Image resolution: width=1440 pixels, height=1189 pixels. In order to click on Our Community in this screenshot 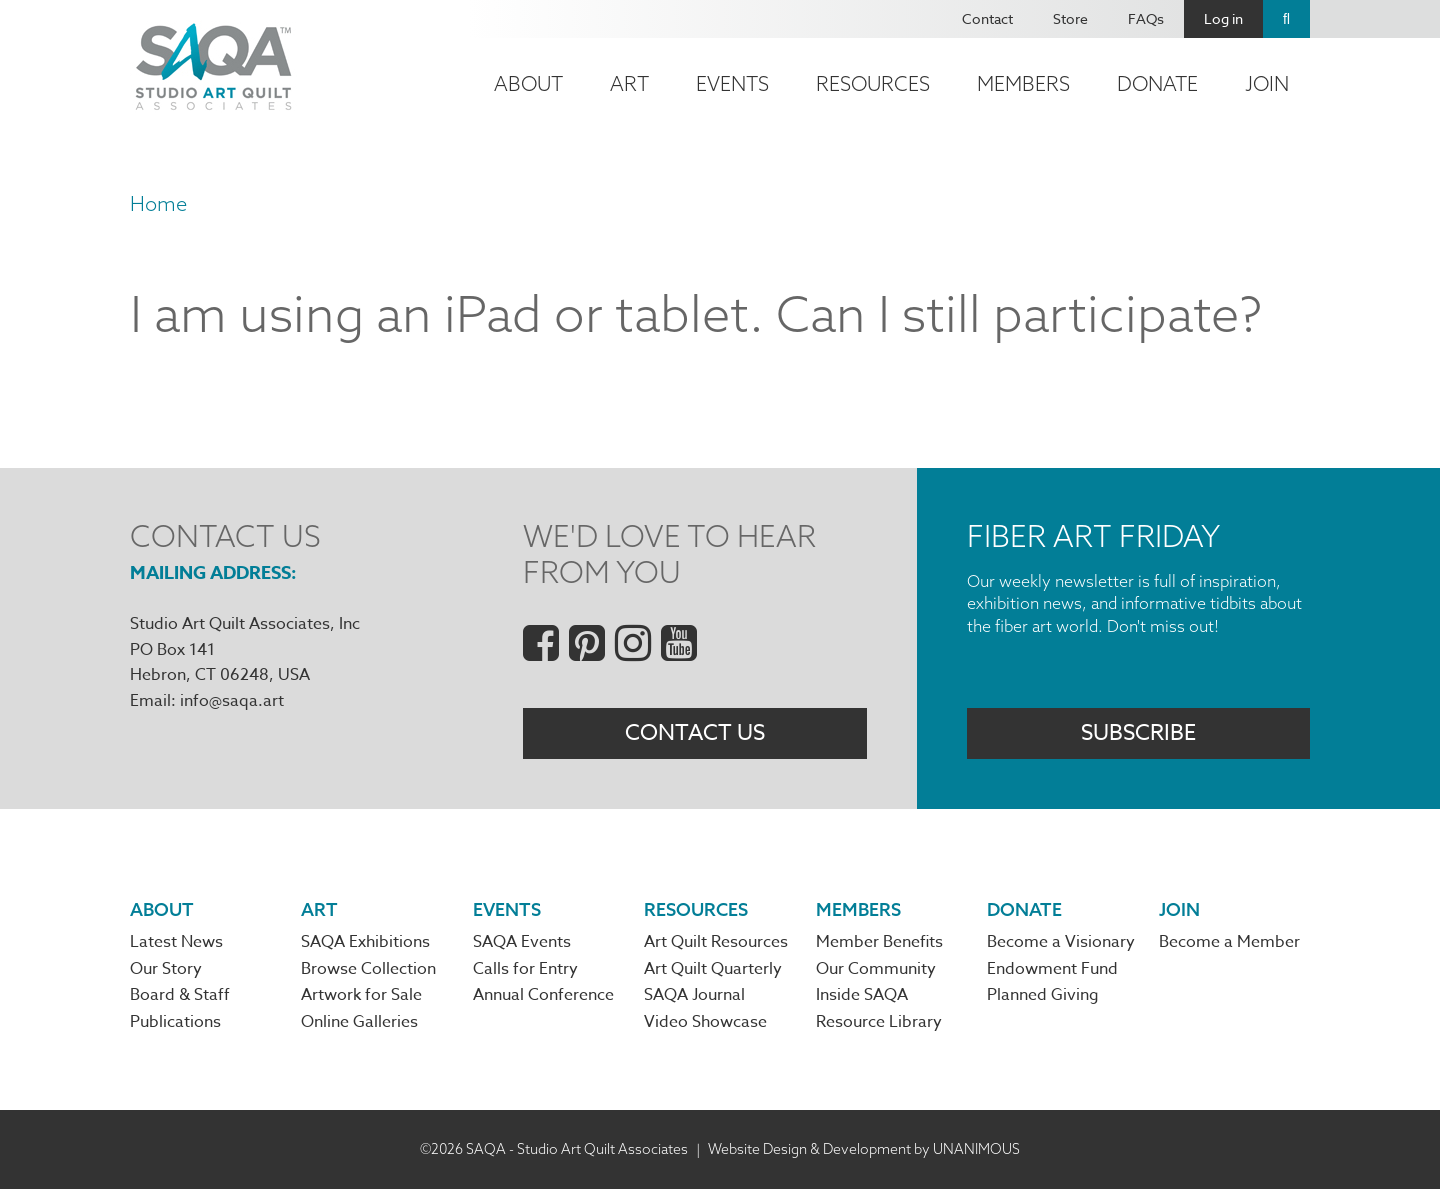, I will do `click(876, 969)`.